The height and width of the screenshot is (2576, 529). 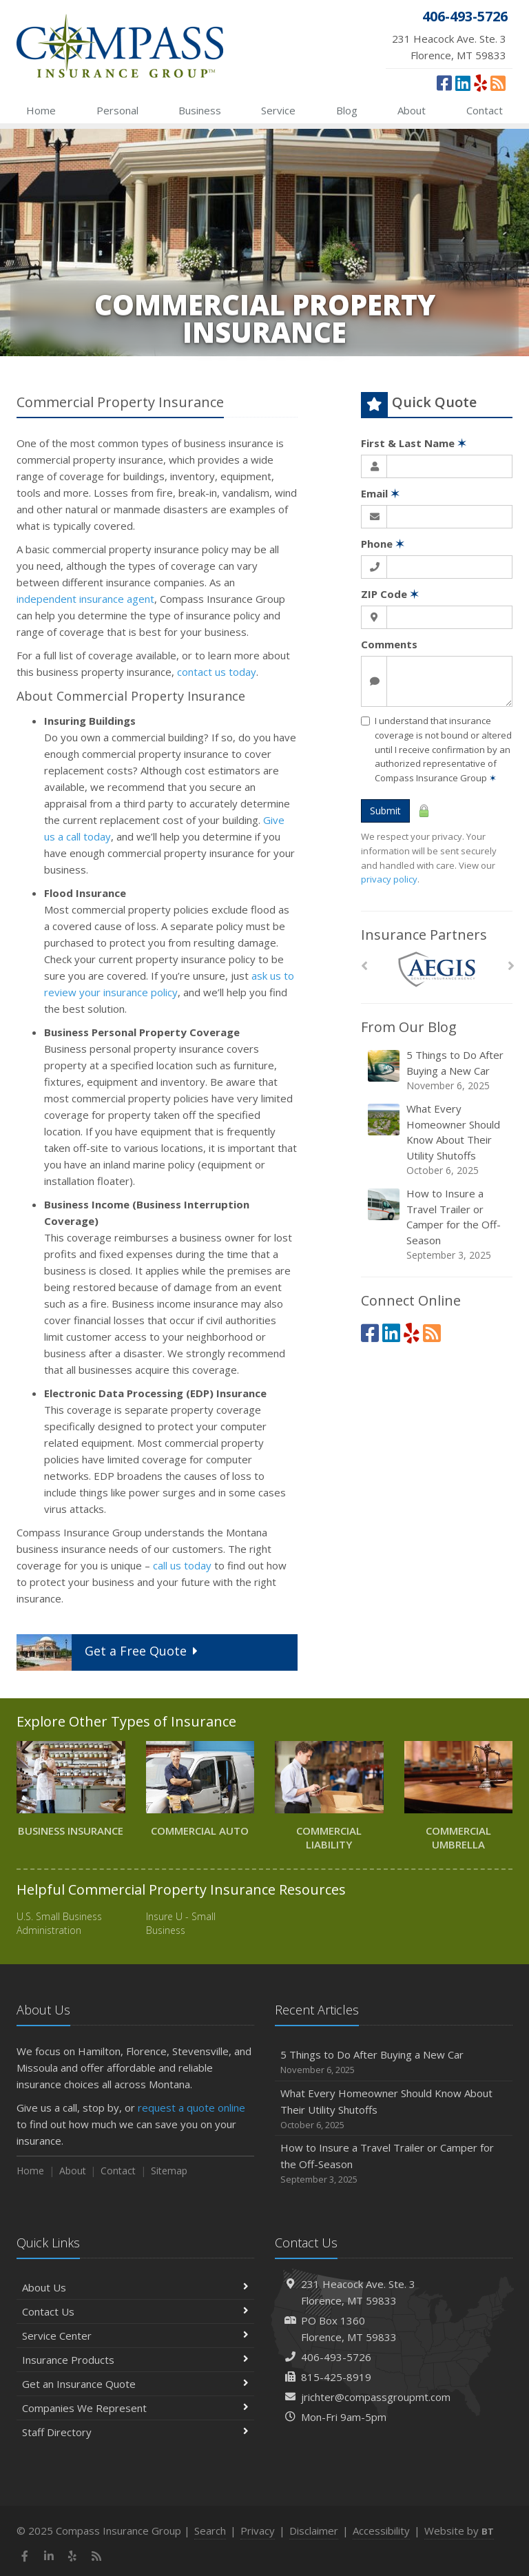 I want to click on About, so click(x=411, y=110).